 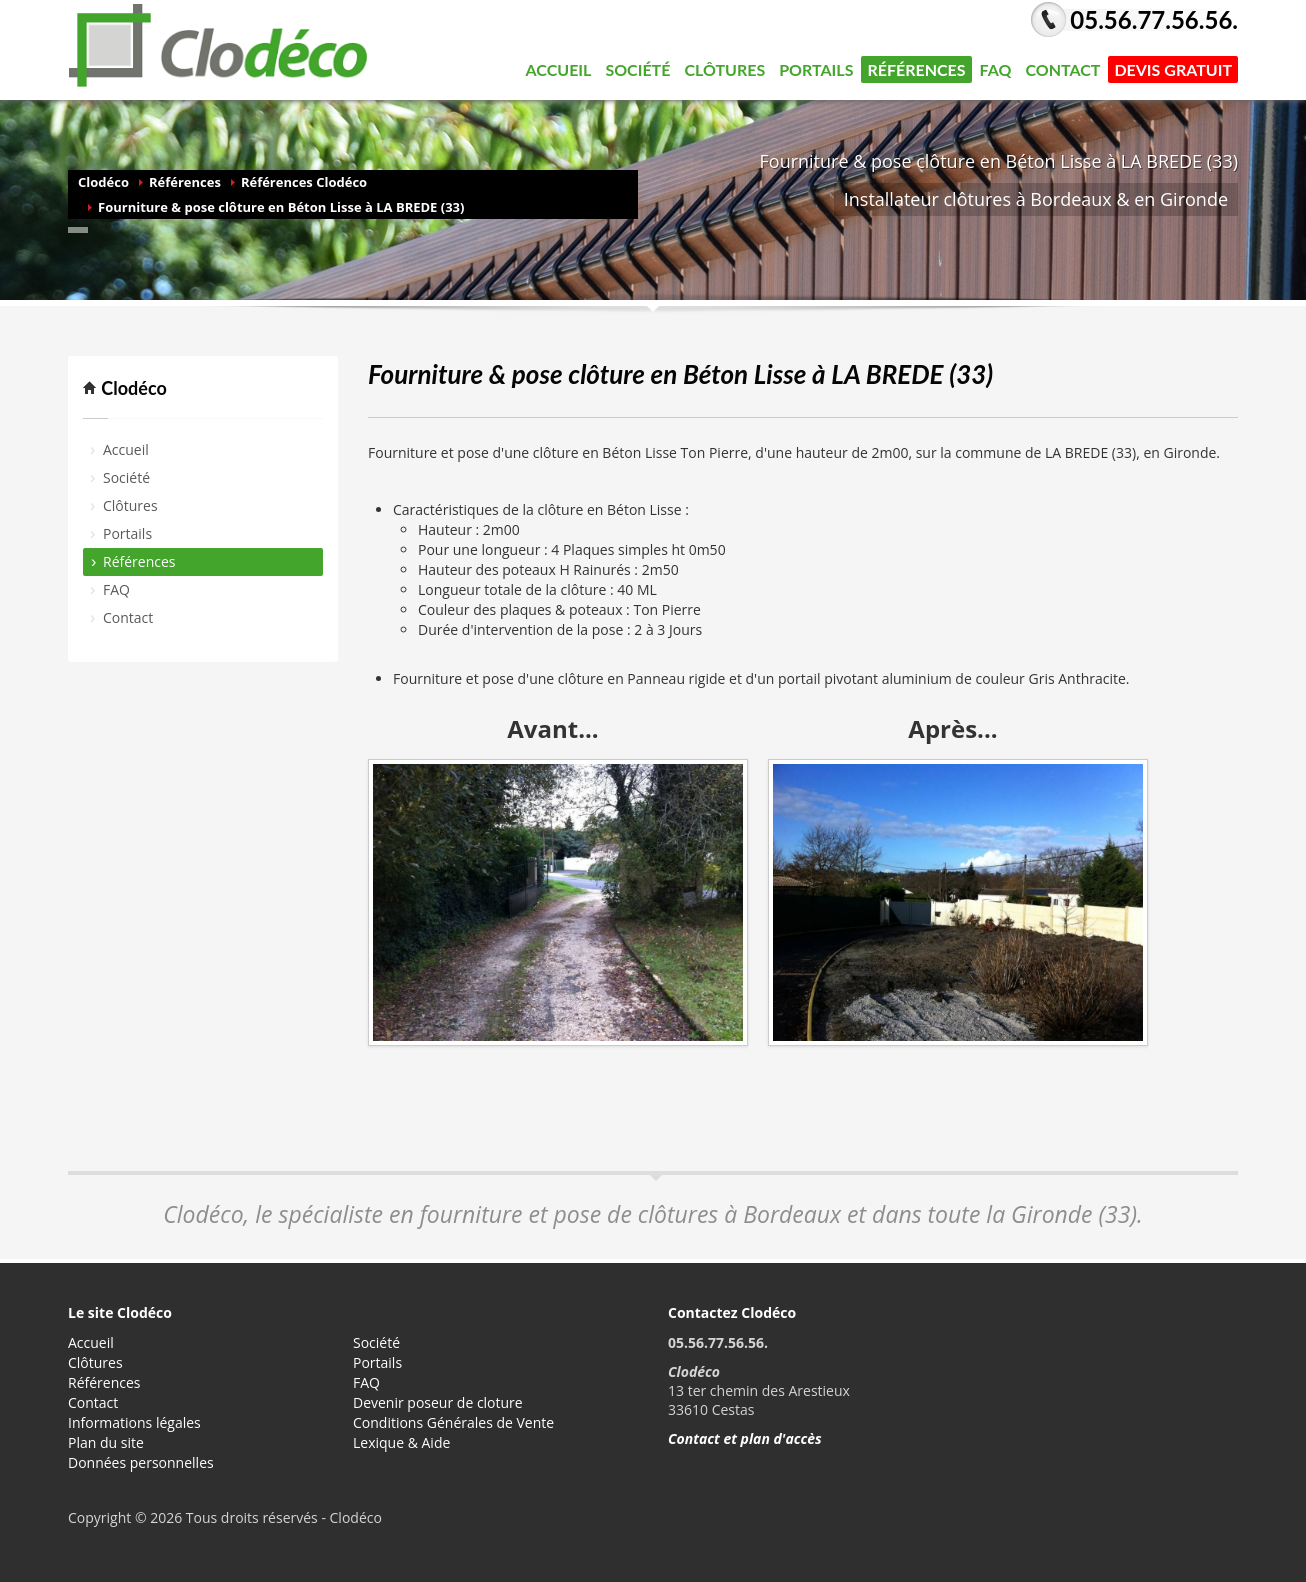 I want to click on Plan du site, so click(x=106, y=1442).